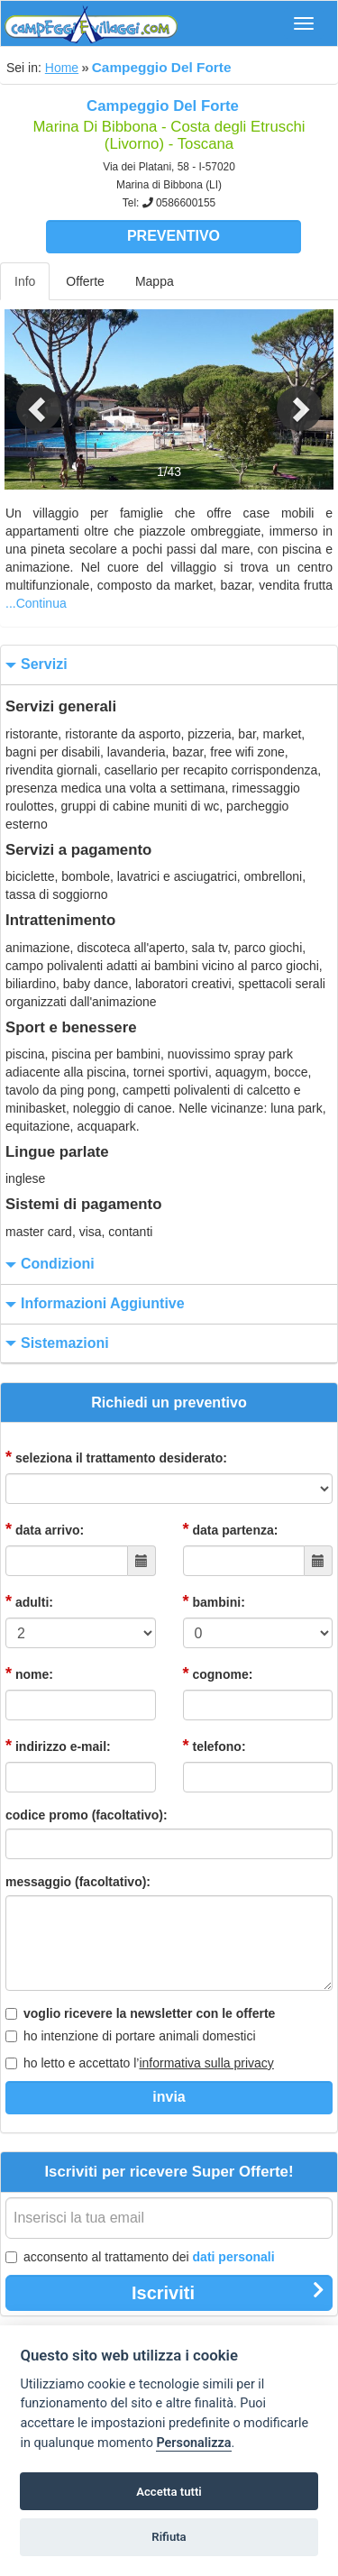 Image resolution: width=338 pixels, height=2576 pixels. I want to click on Personalizza, so click(193, 2443).